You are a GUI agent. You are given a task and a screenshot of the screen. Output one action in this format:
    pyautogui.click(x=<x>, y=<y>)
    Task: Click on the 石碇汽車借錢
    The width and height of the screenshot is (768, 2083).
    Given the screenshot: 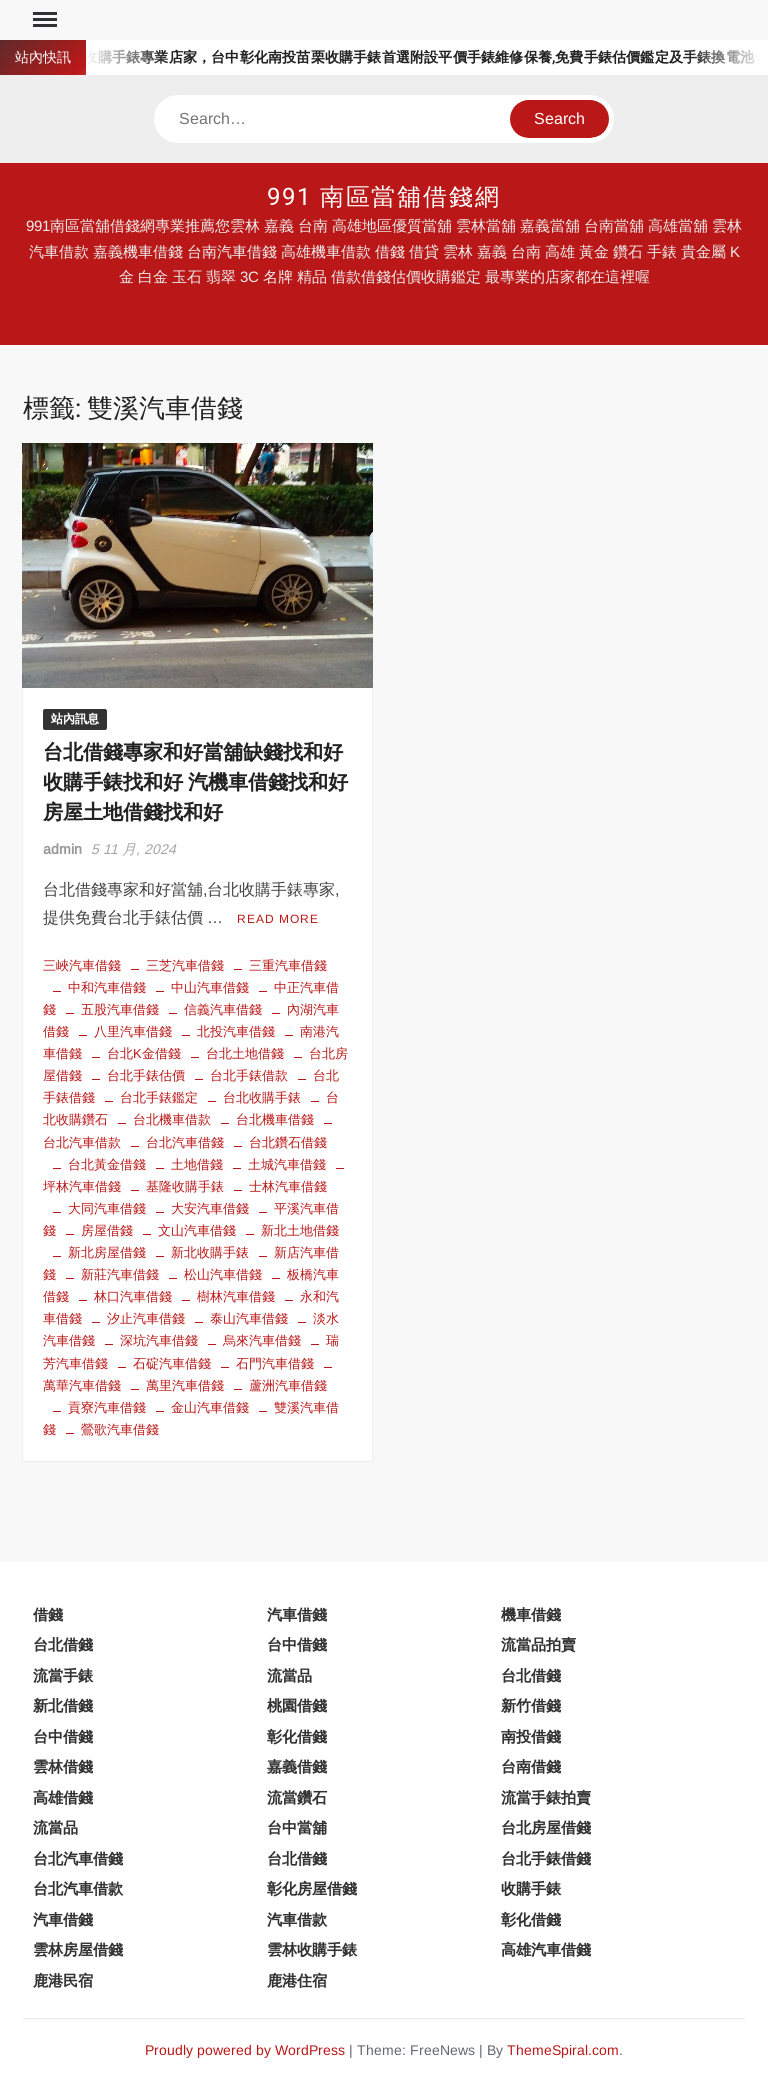 What is the action you would take?
    pyautogui.click(x=172, y=1363)
    